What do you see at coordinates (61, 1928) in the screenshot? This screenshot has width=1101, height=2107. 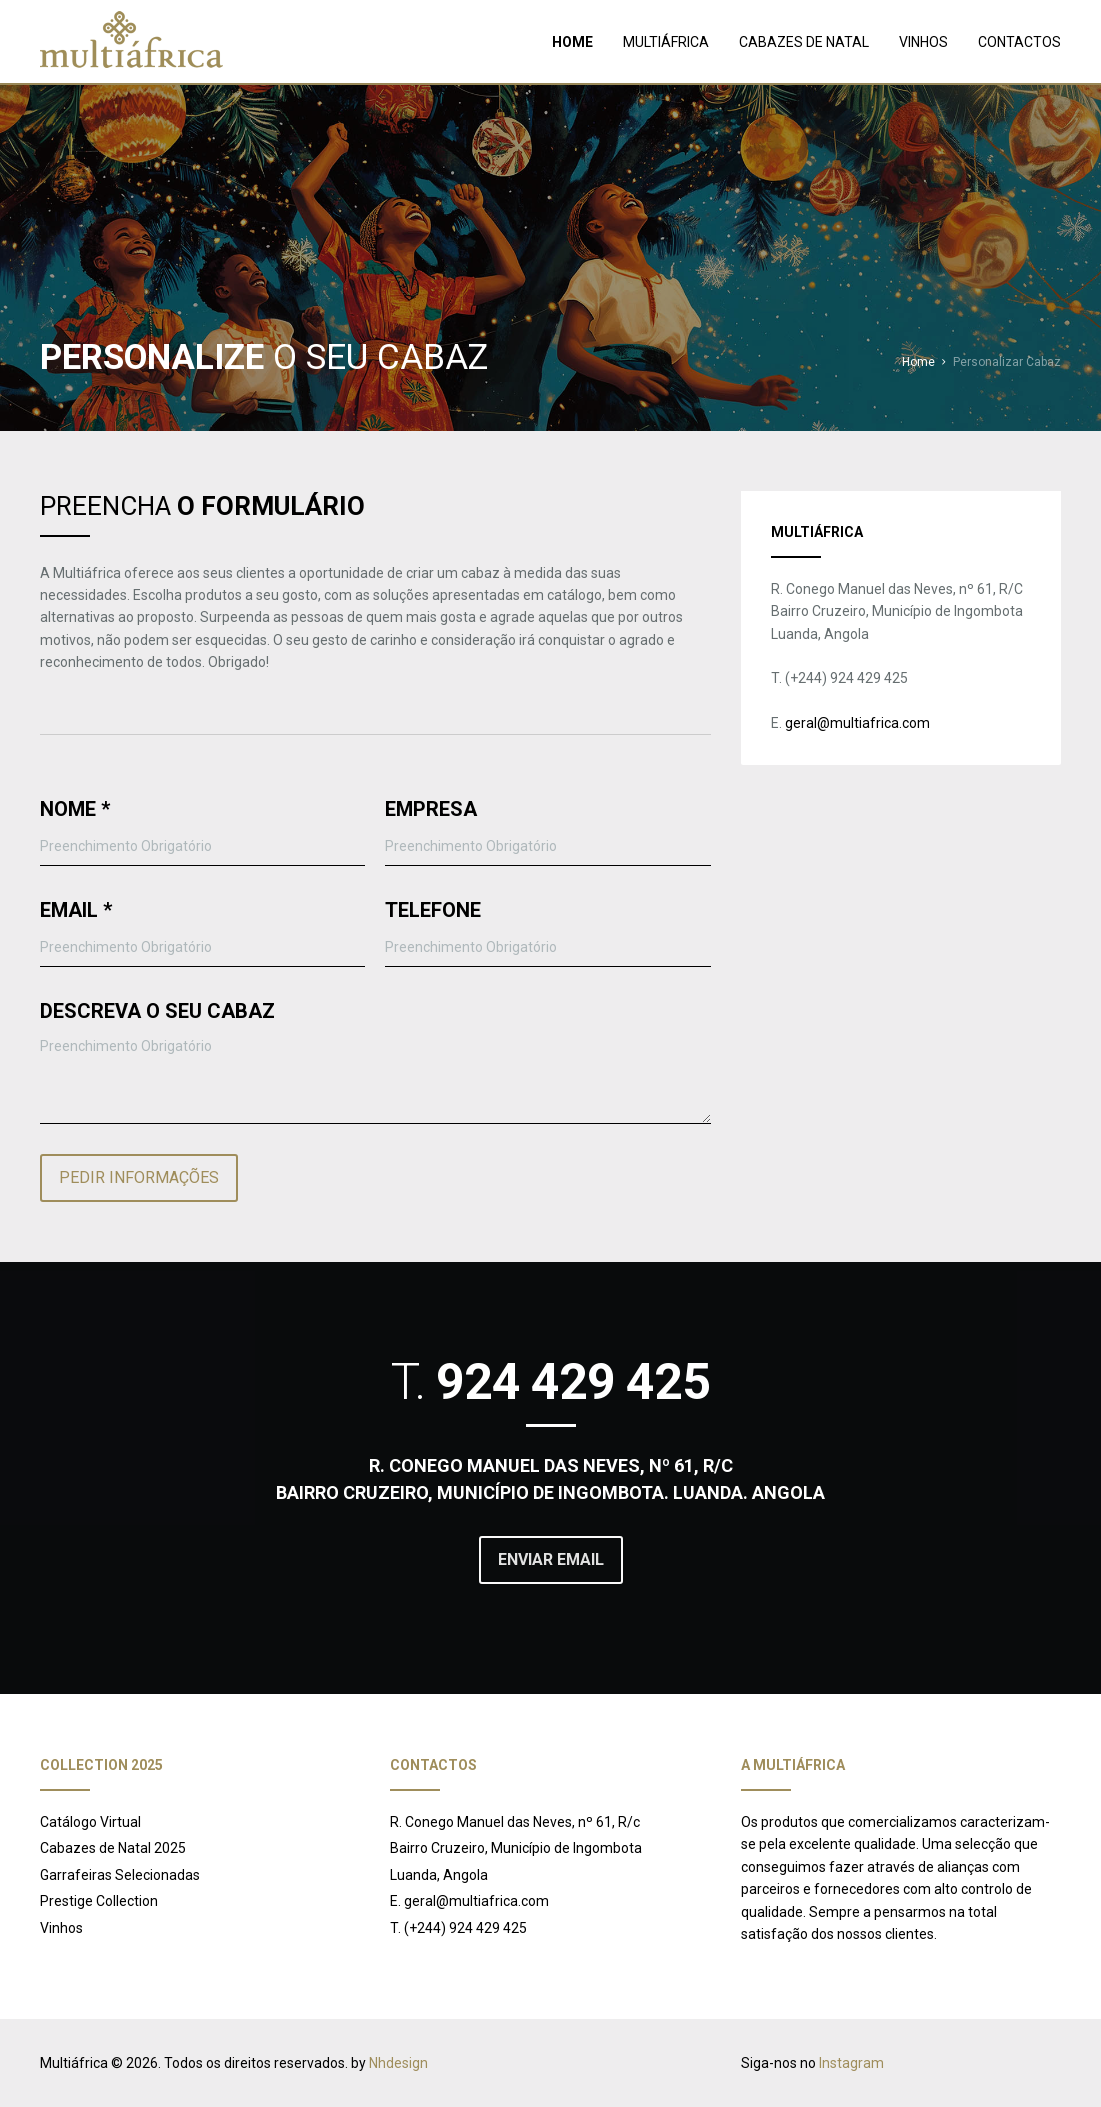 I see `Vinhos` at bounding box center [61, 1928].